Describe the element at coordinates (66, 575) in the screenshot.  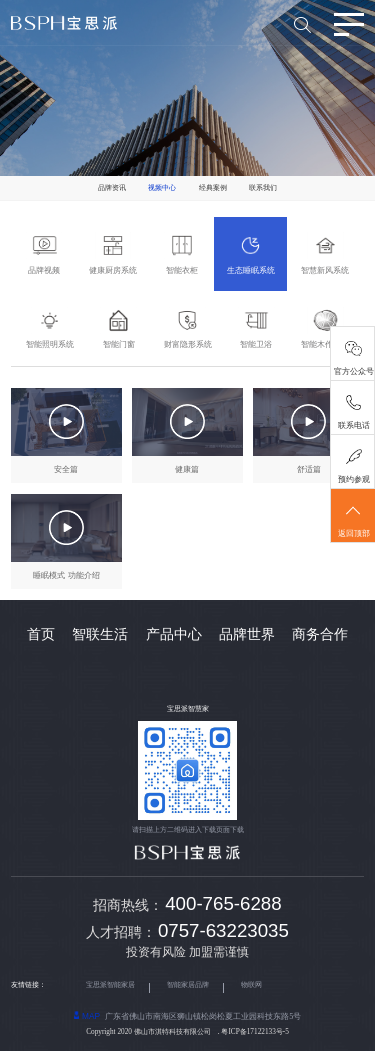
I see `睡眠模式 功能介绍` at that location.